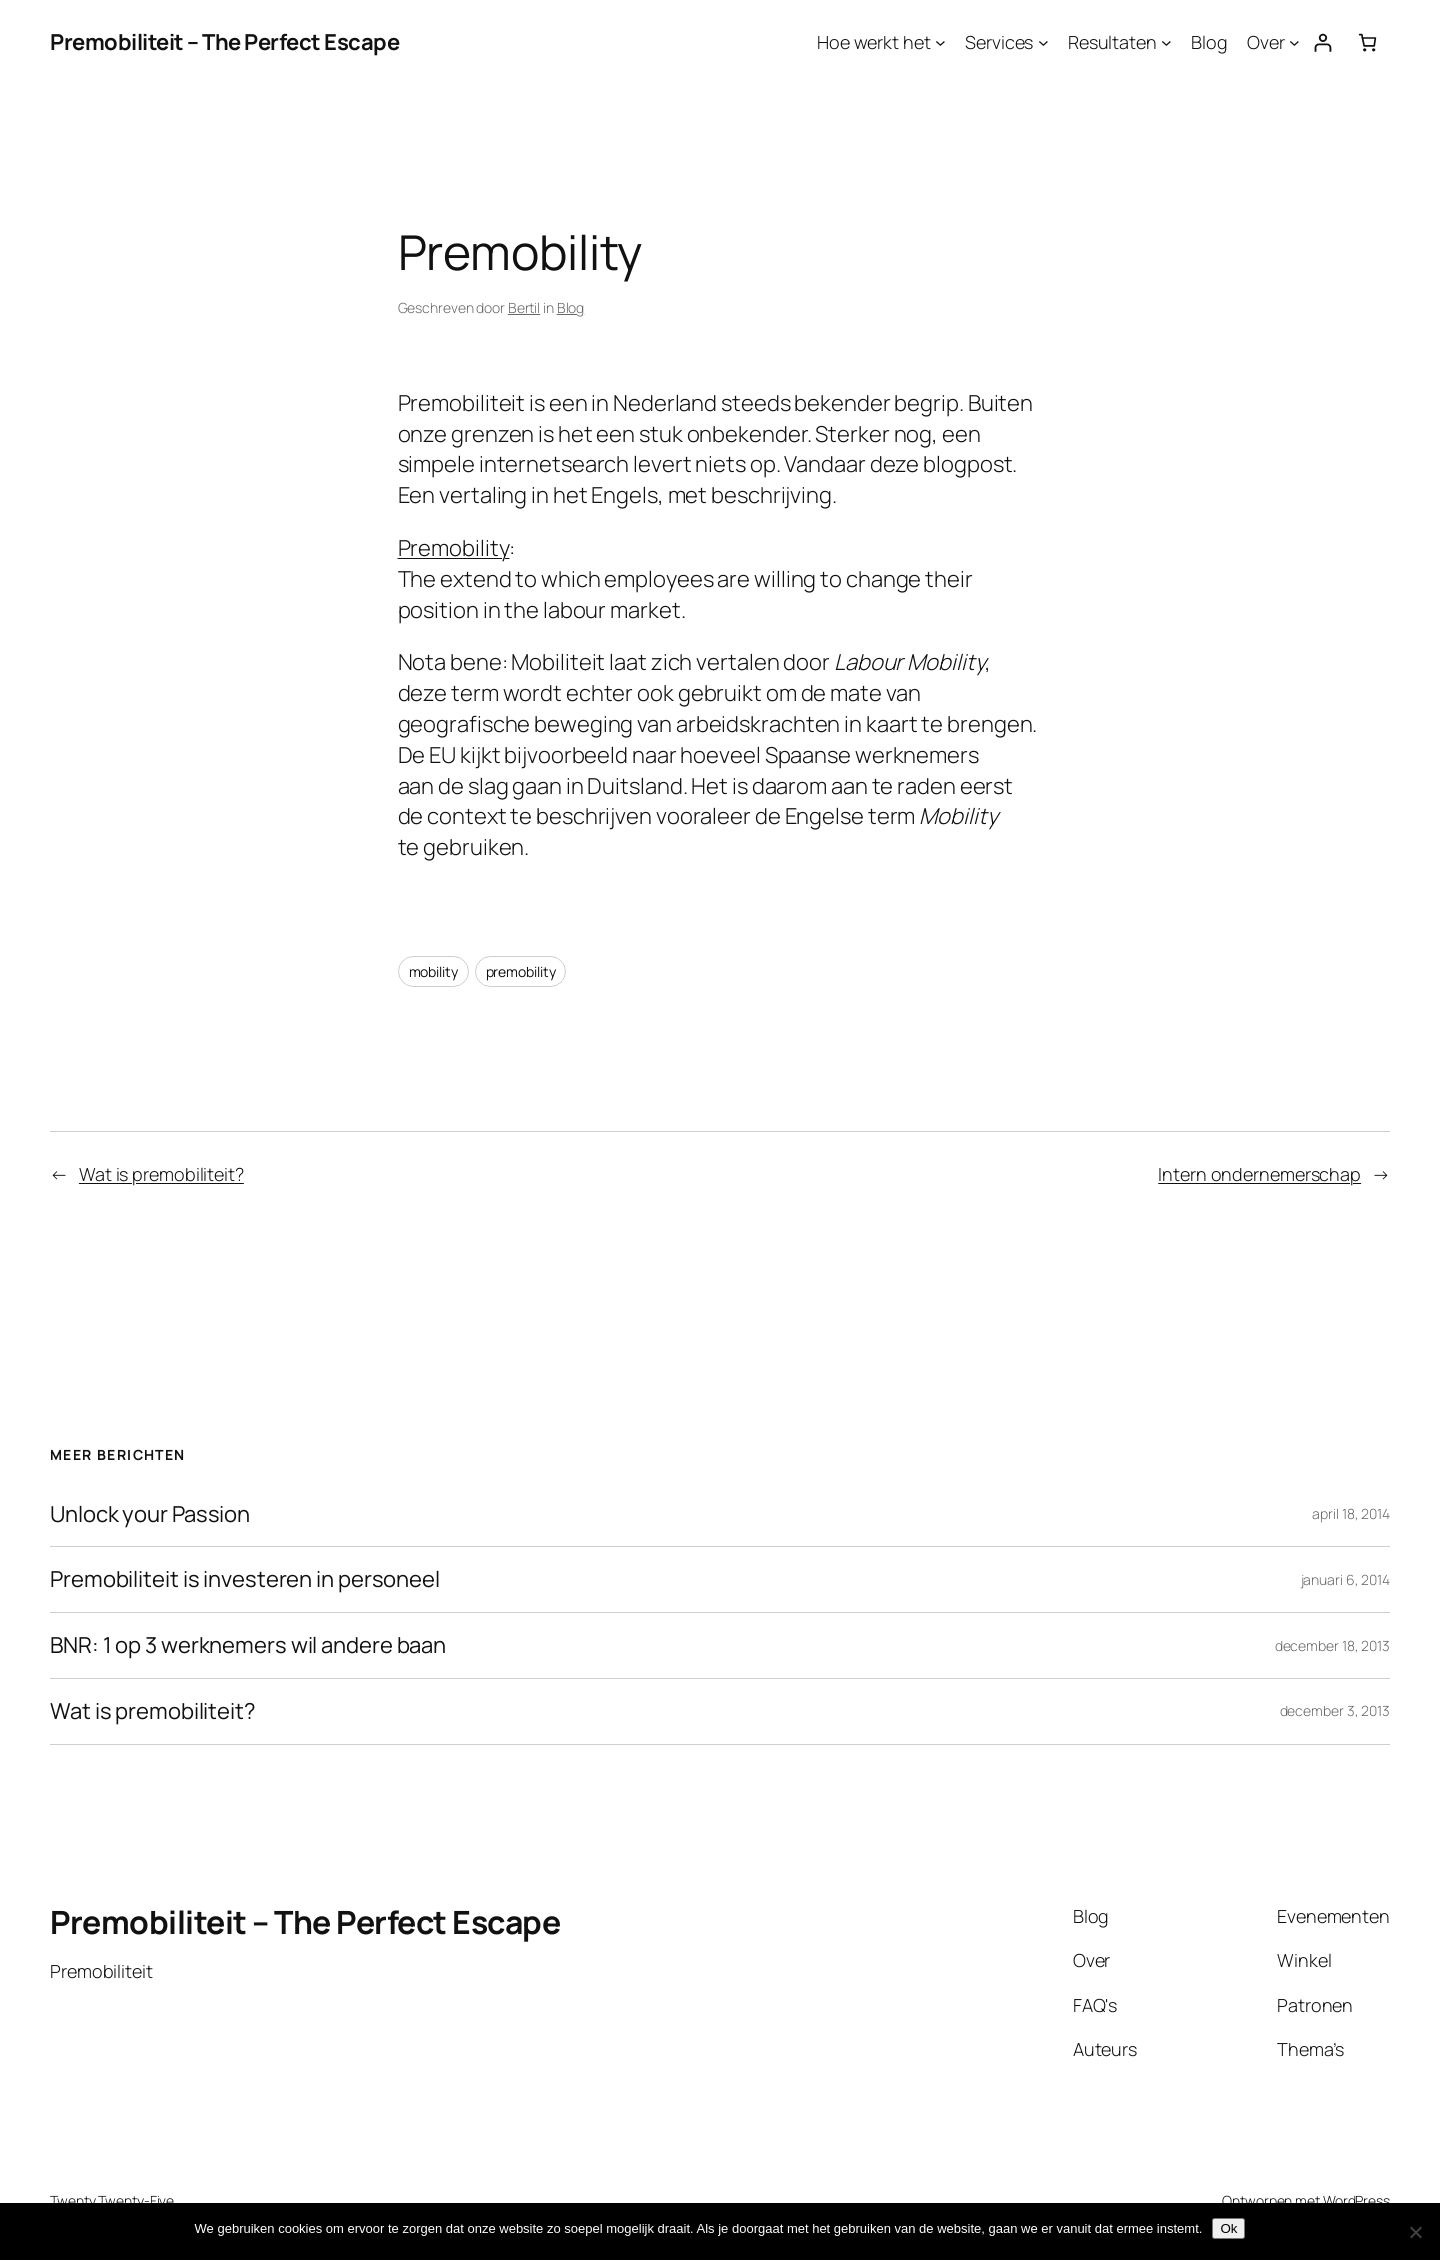  I want to click on december 3, 2013, so click(1335, 1710).